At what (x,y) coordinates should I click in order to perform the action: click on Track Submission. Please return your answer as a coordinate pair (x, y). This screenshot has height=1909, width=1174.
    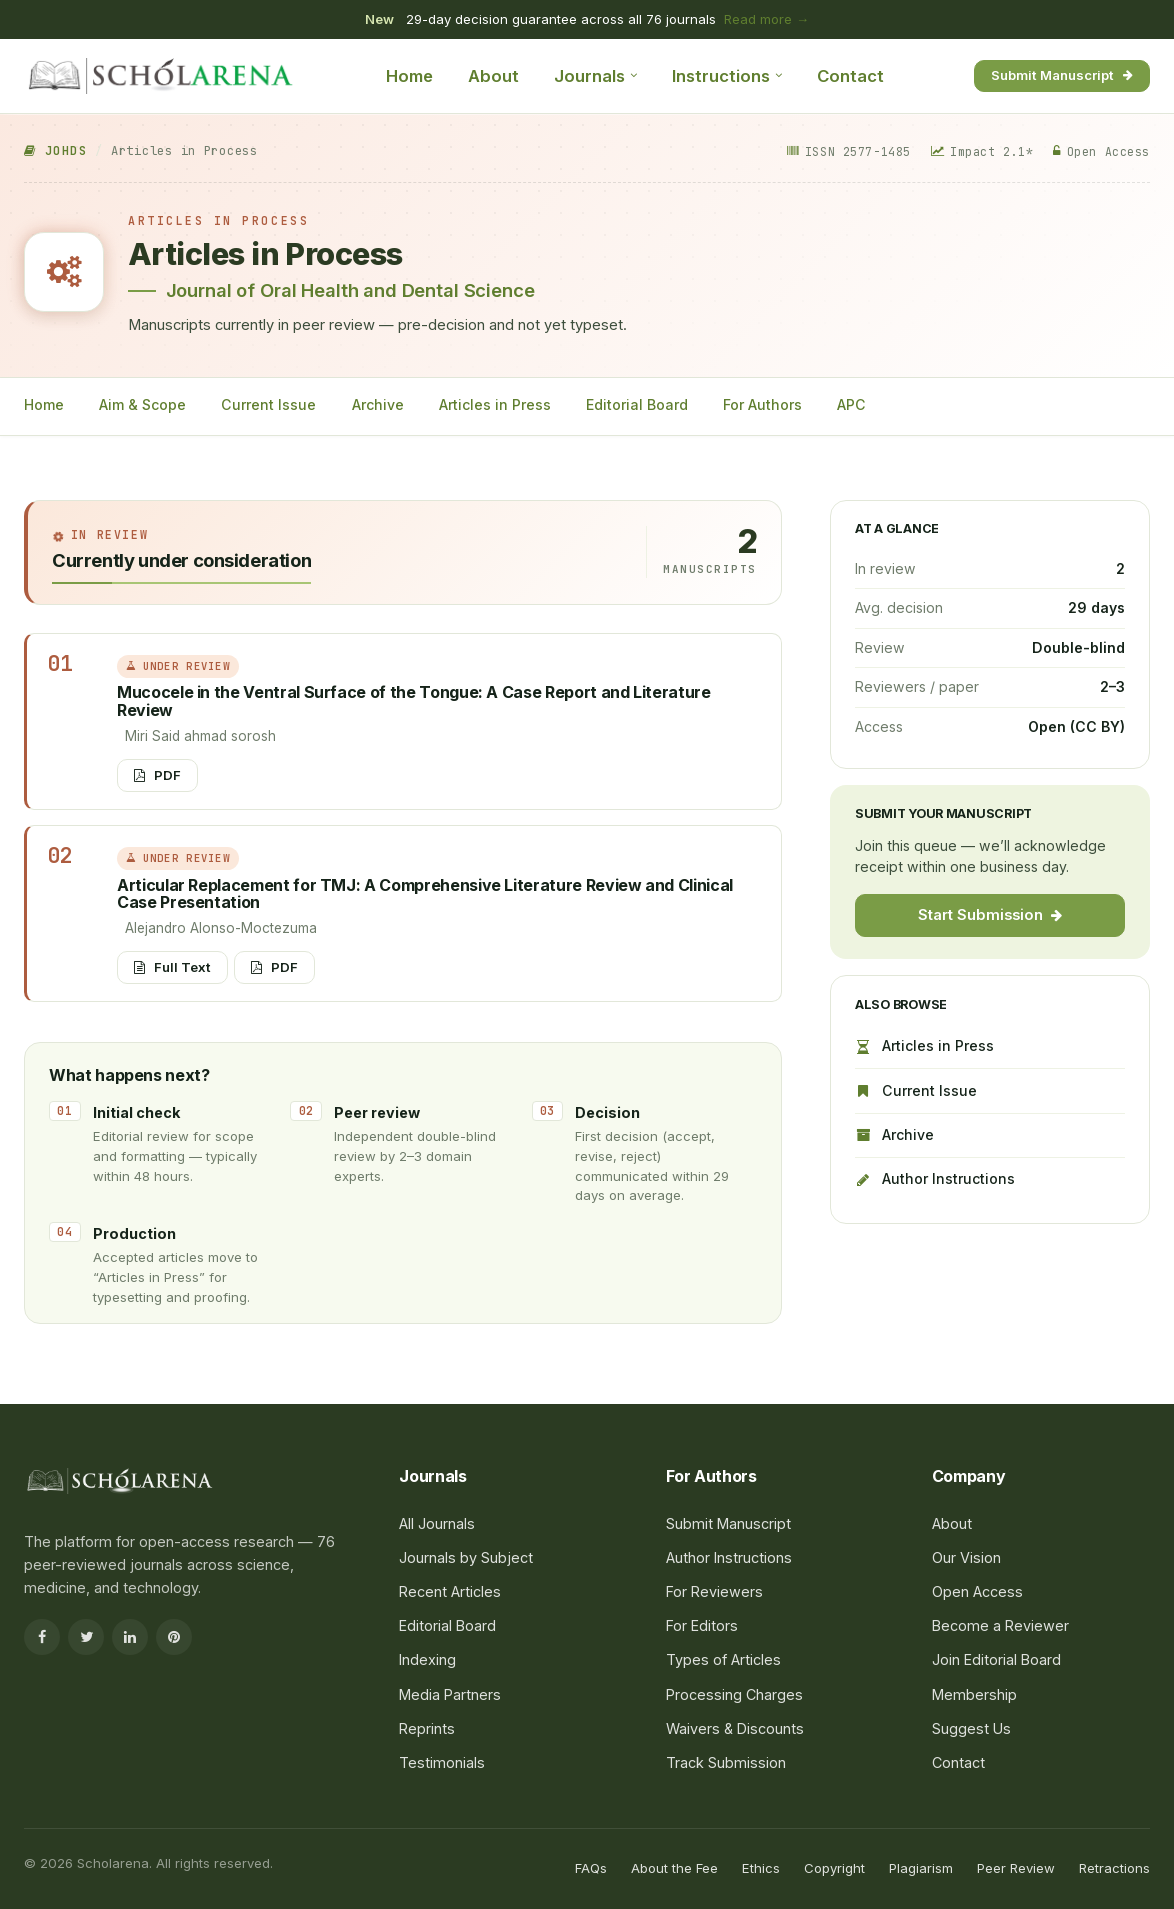
    Looking at the image, I should click on (726, 1762).